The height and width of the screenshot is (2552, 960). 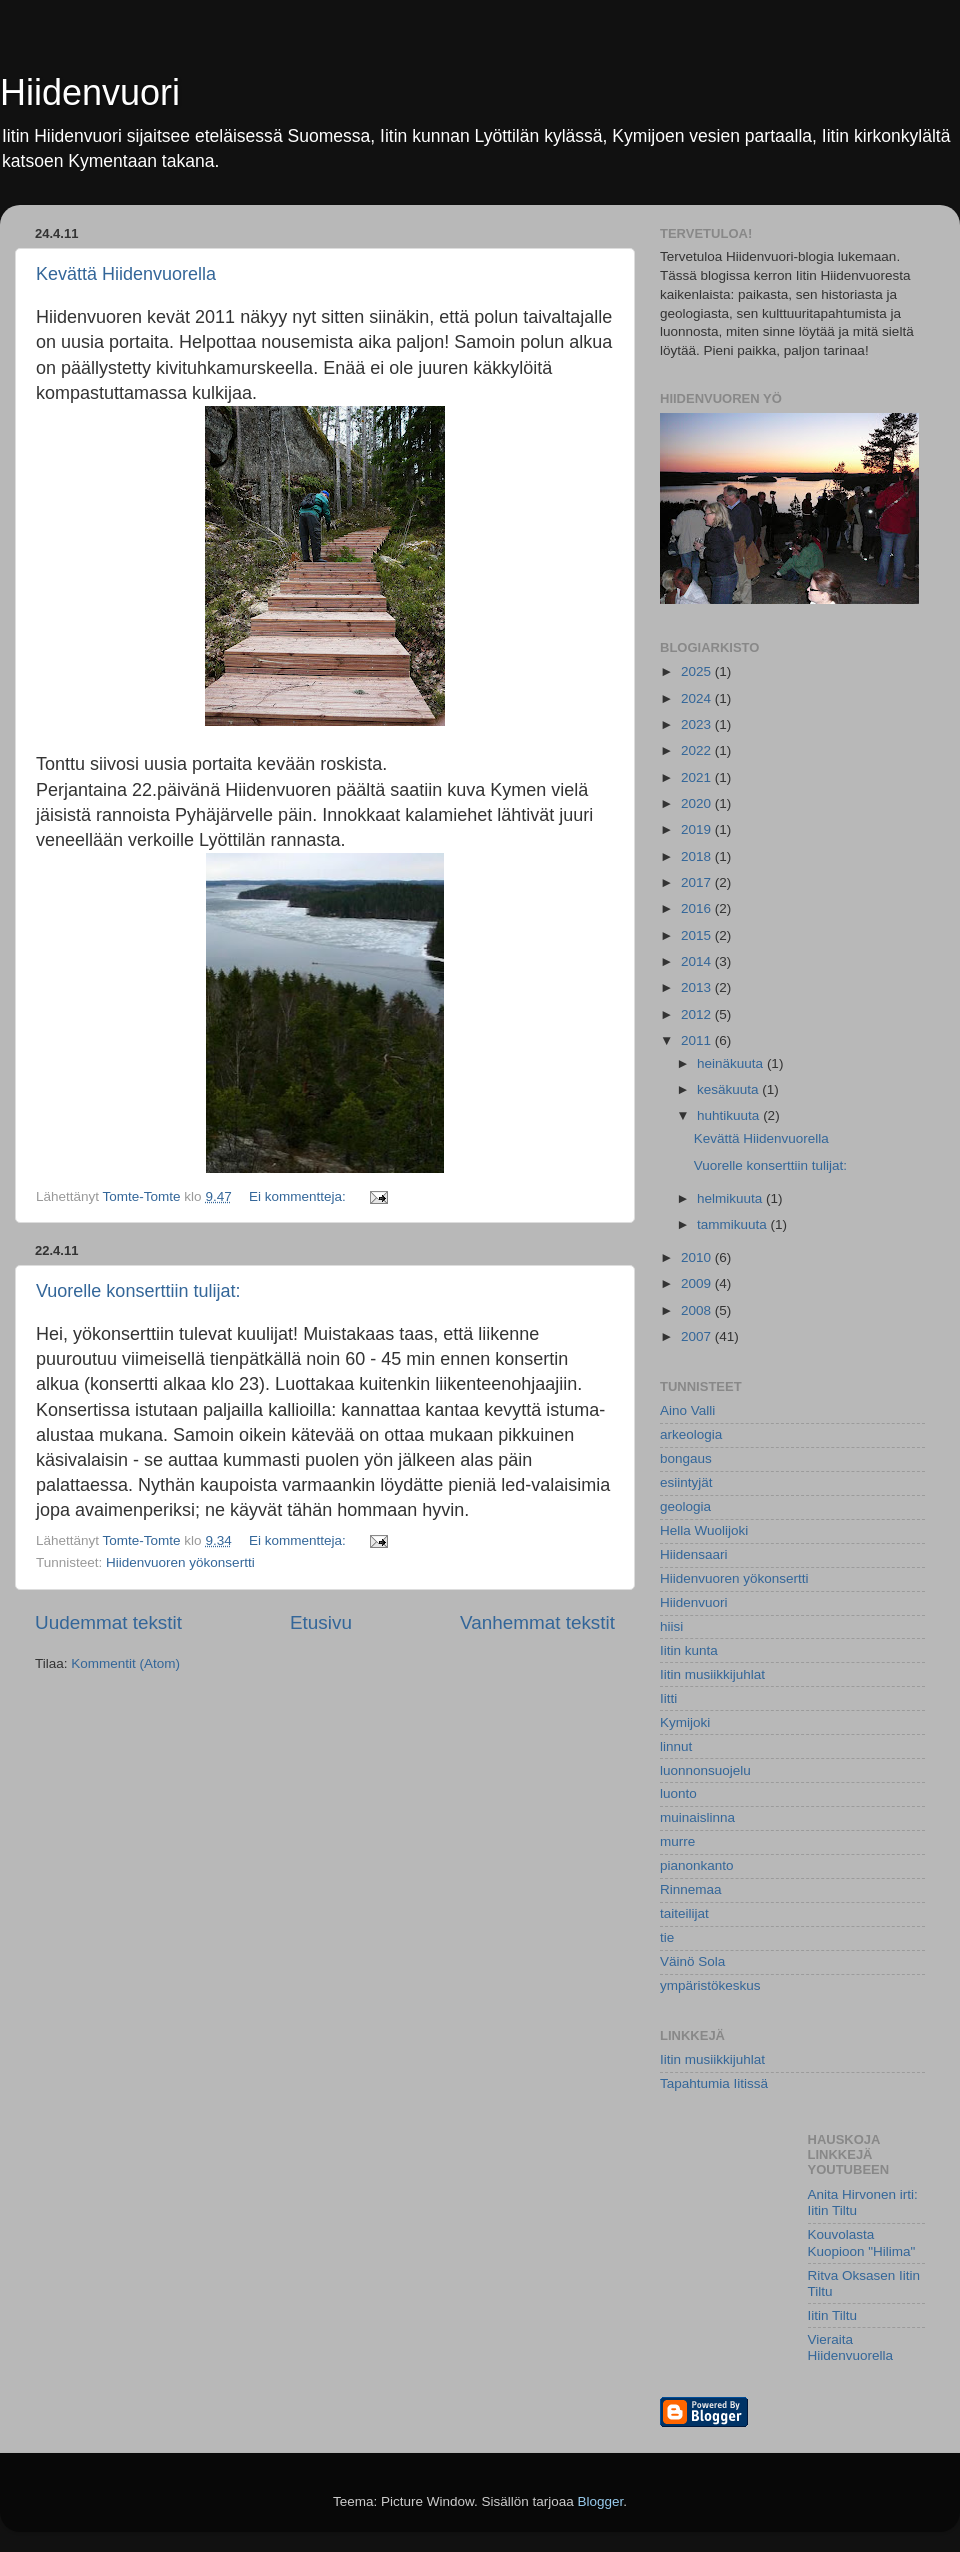 What do you see at coordinates (698, 961) in the screenshot?
I see `2014` at bounding box center [698, 961].